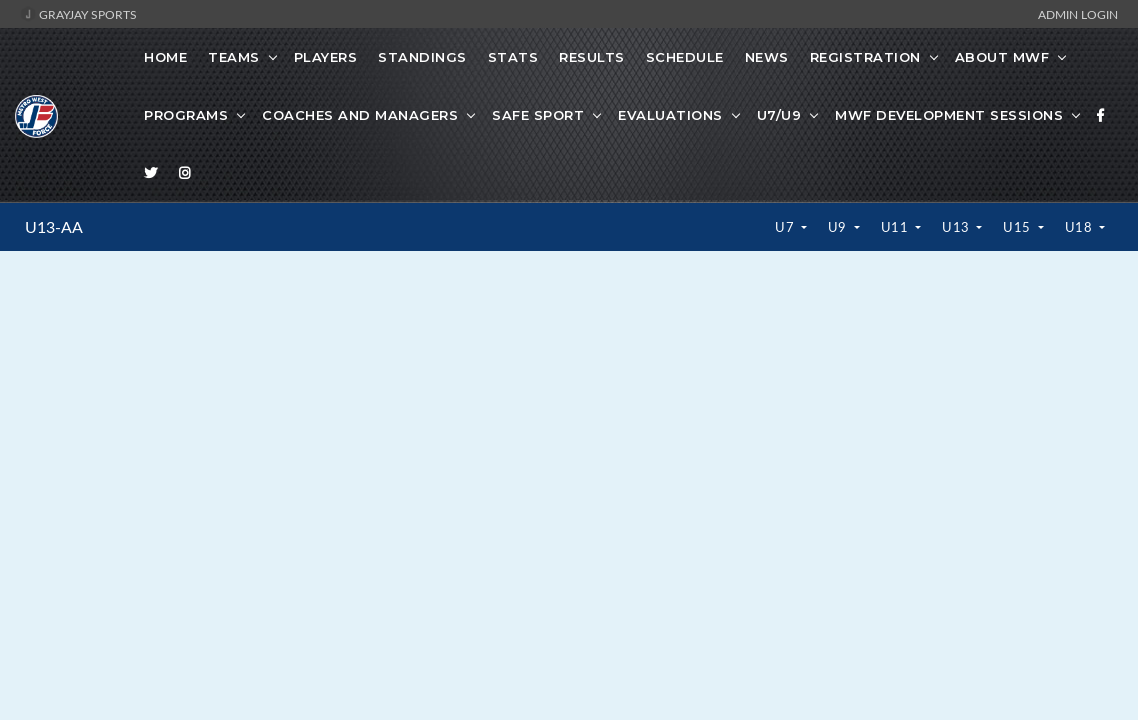 This screenshot has height=720, width=1138. I want to click on U7/U9, so click(779, 115).